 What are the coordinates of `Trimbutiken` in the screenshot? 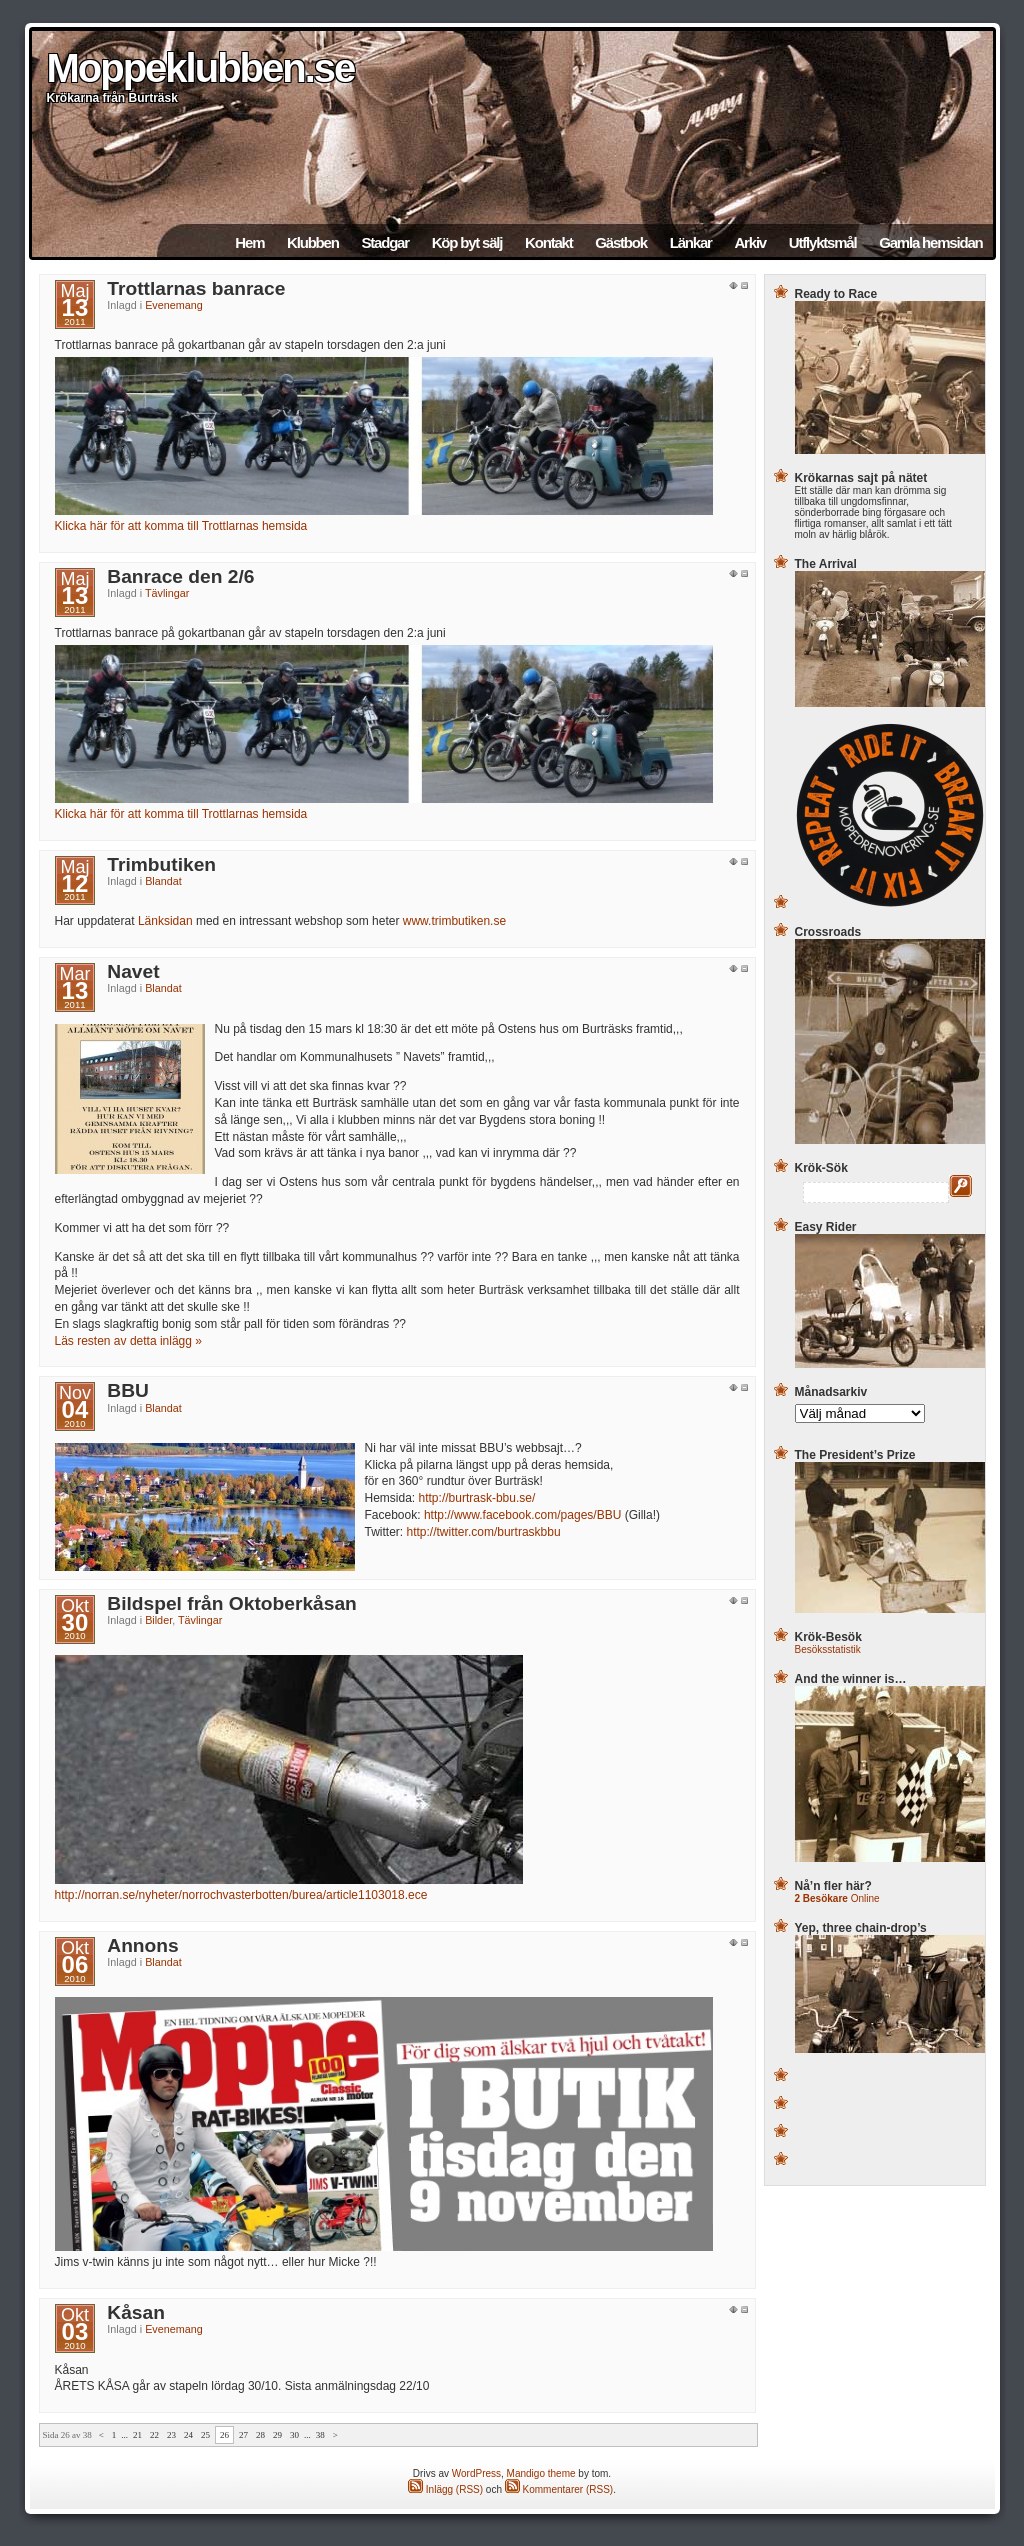 It's located at (161, 864).